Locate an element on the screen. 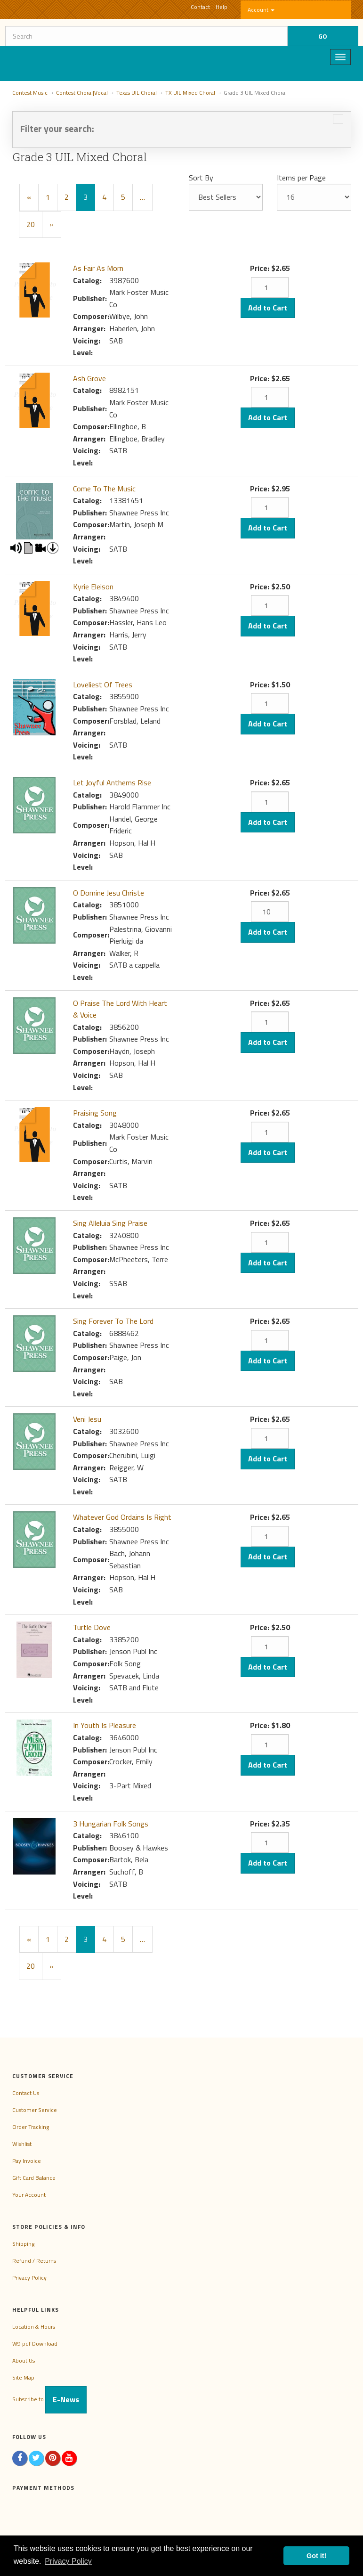  Contest Choral|Vocal is located at coordinates (82, 92).